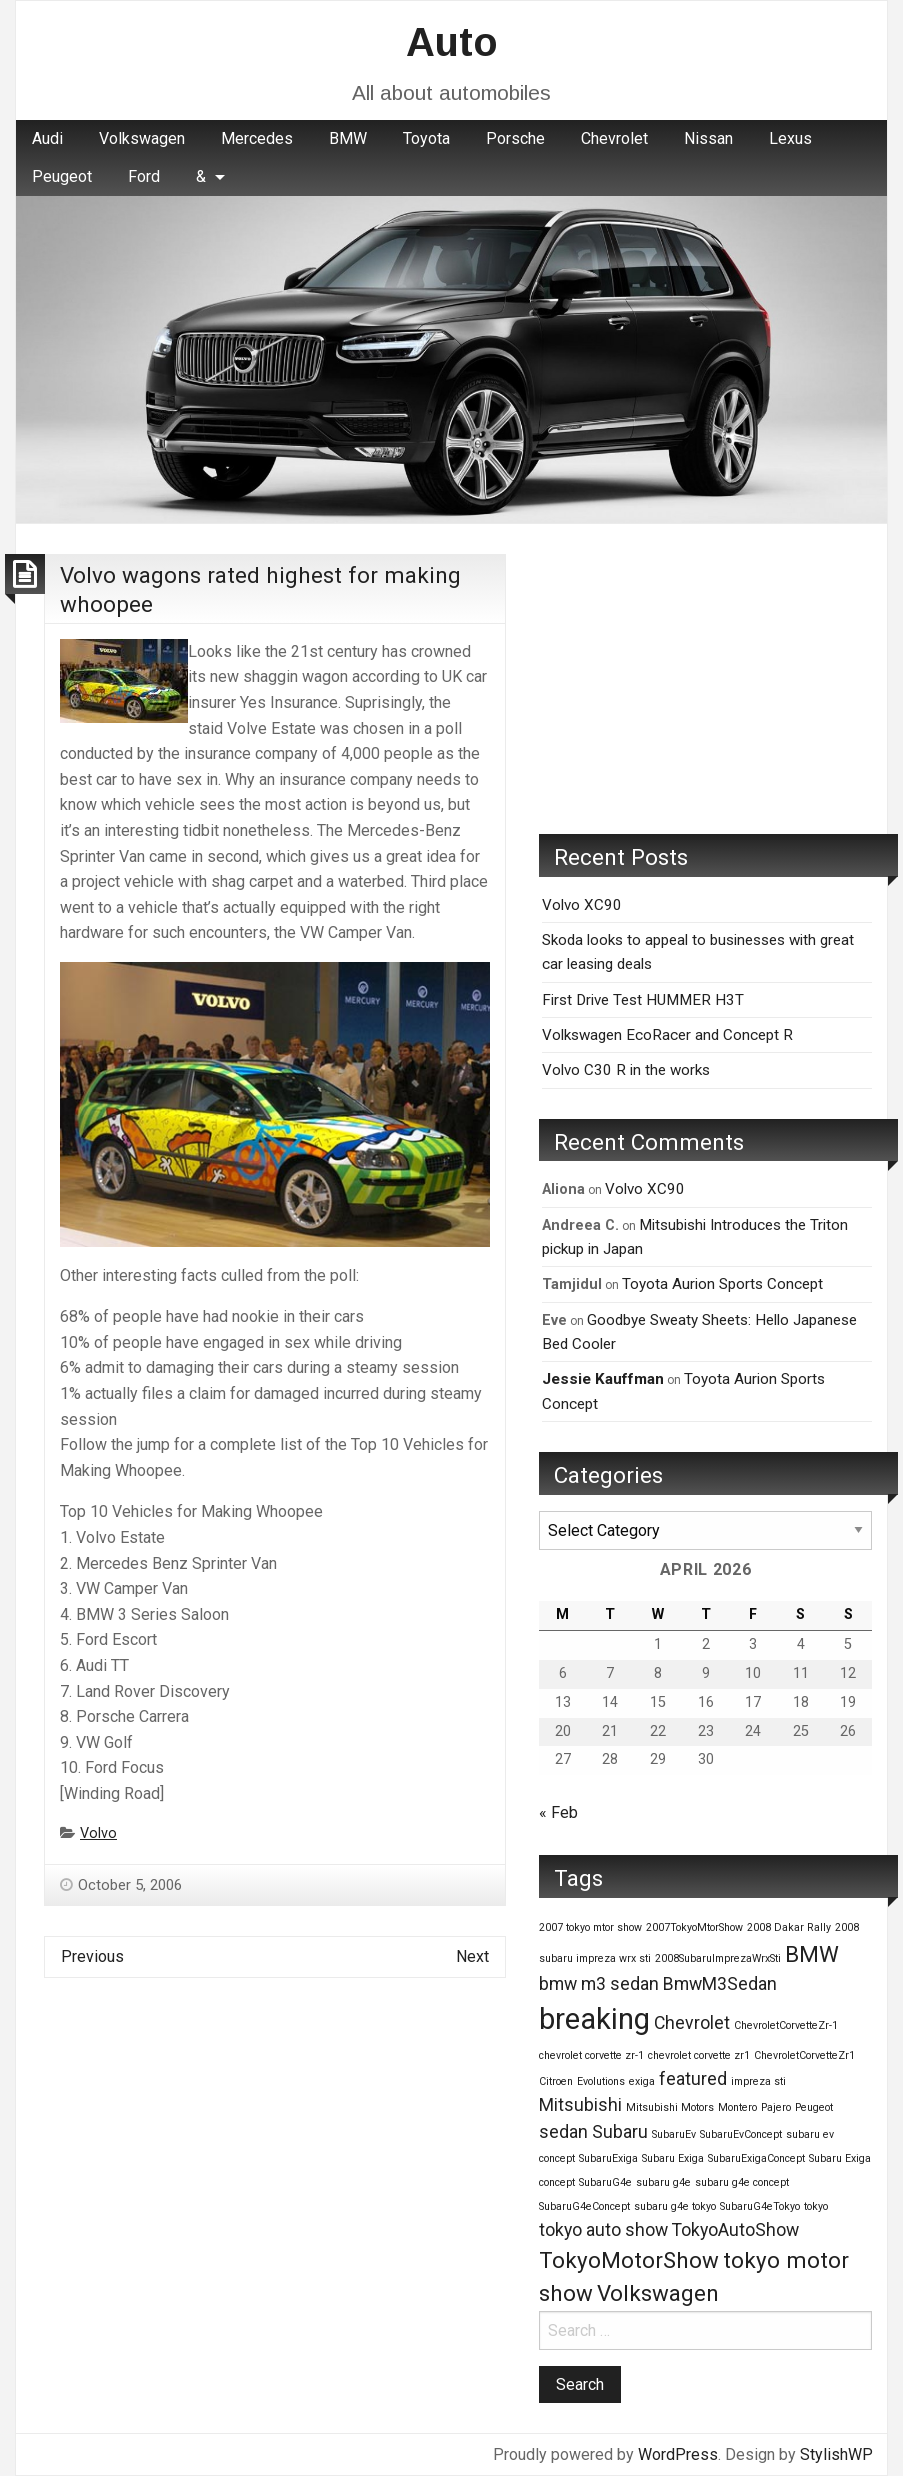  Describe the element at coordinates (144, 176) in the screenshot. I see `Ford` at that location.